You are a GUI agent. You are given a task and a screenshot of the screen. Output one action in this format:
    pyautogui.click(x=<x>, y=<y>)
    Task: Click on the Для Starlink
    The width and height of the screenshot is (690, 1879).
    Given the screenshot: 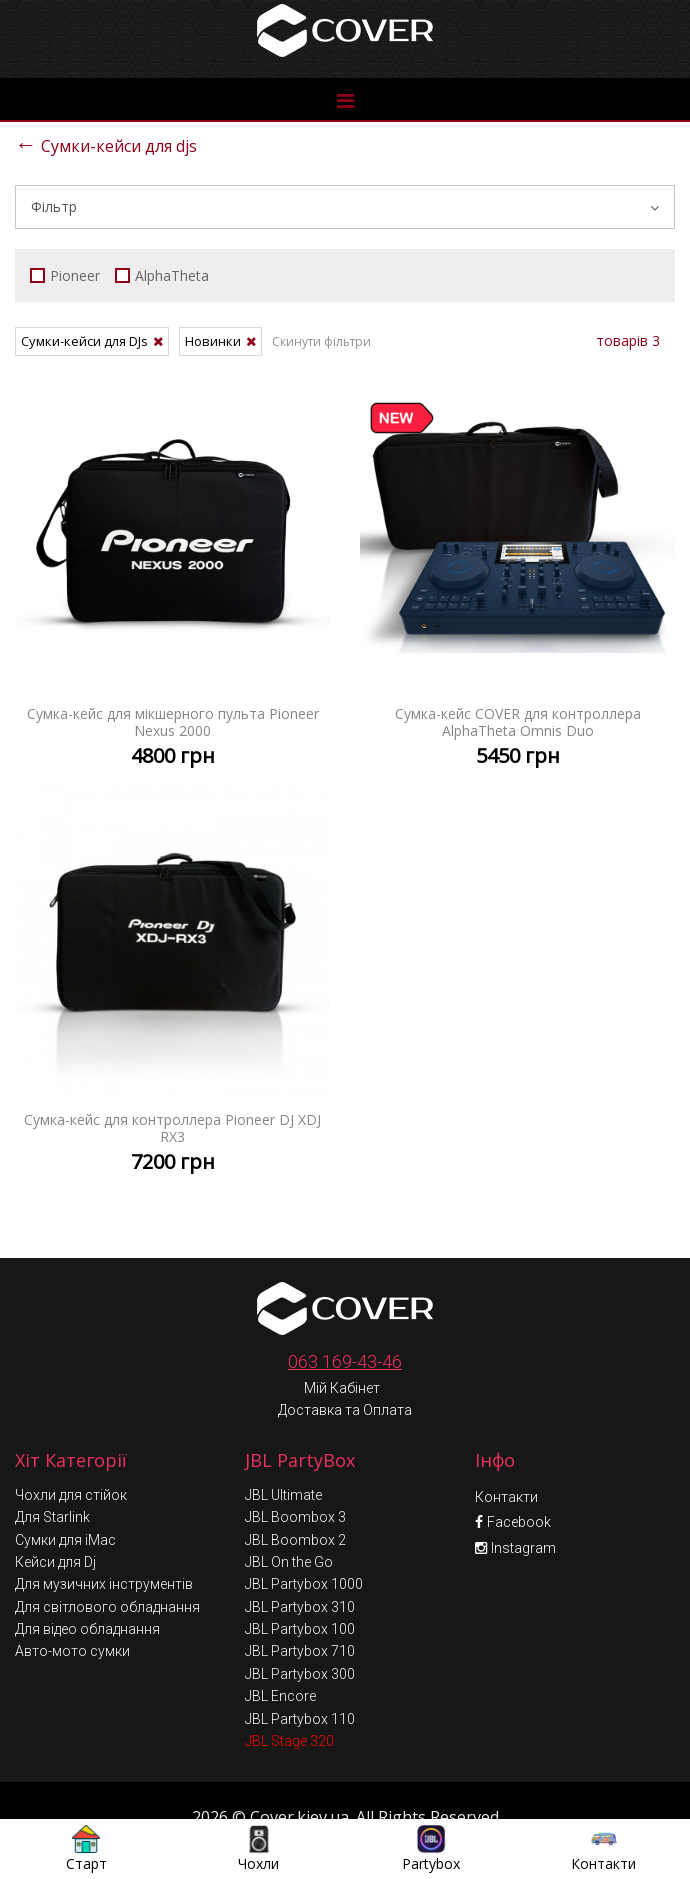 What is the action you would take?
    pyautogui.click(x=52, y=1473)
    